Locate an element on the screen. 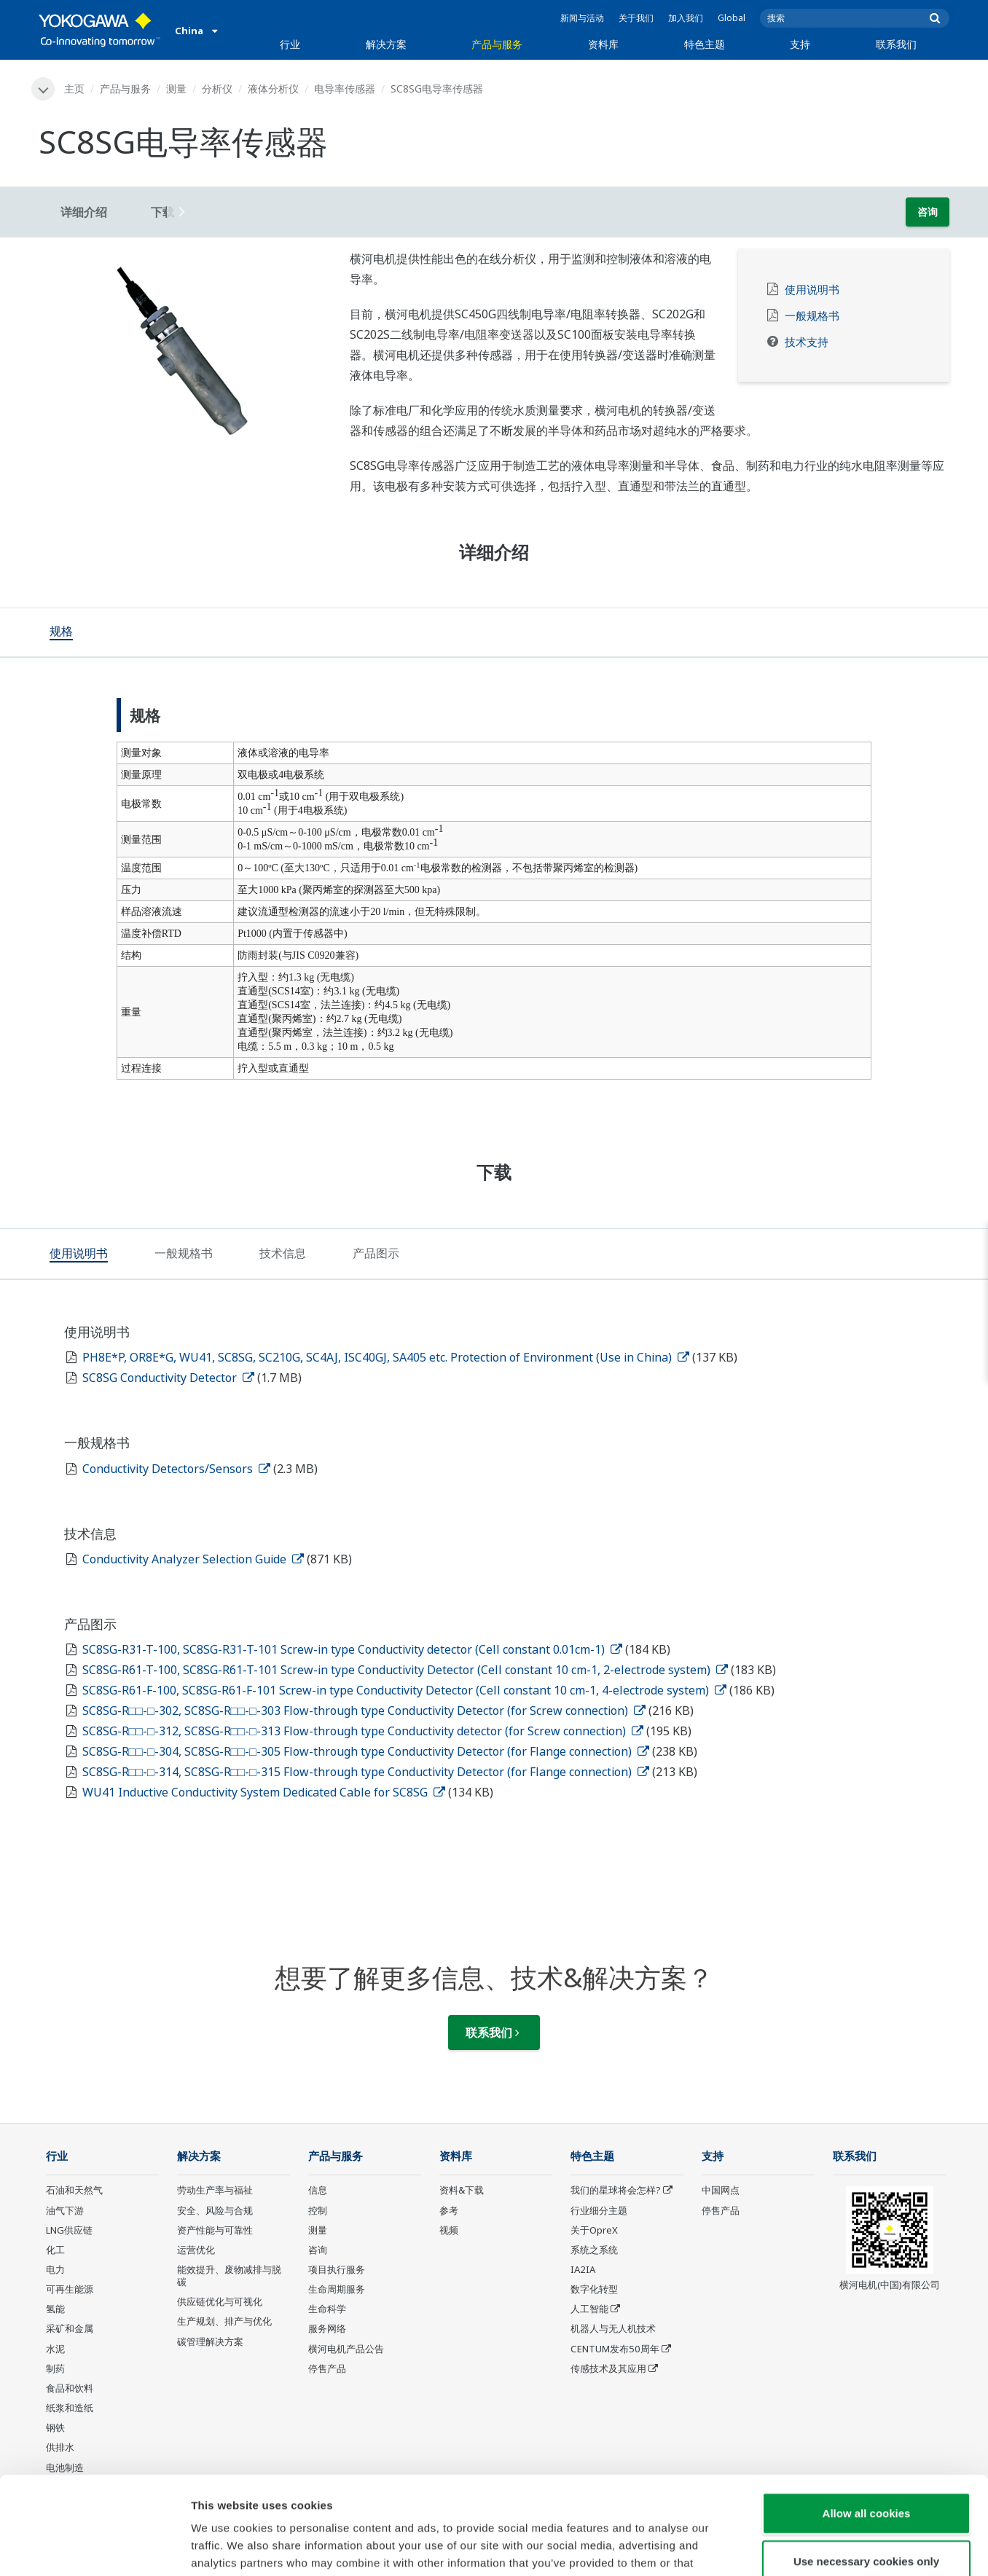 The image size is (988, 2576). 加入我们 is located at coordinates (685, 18).